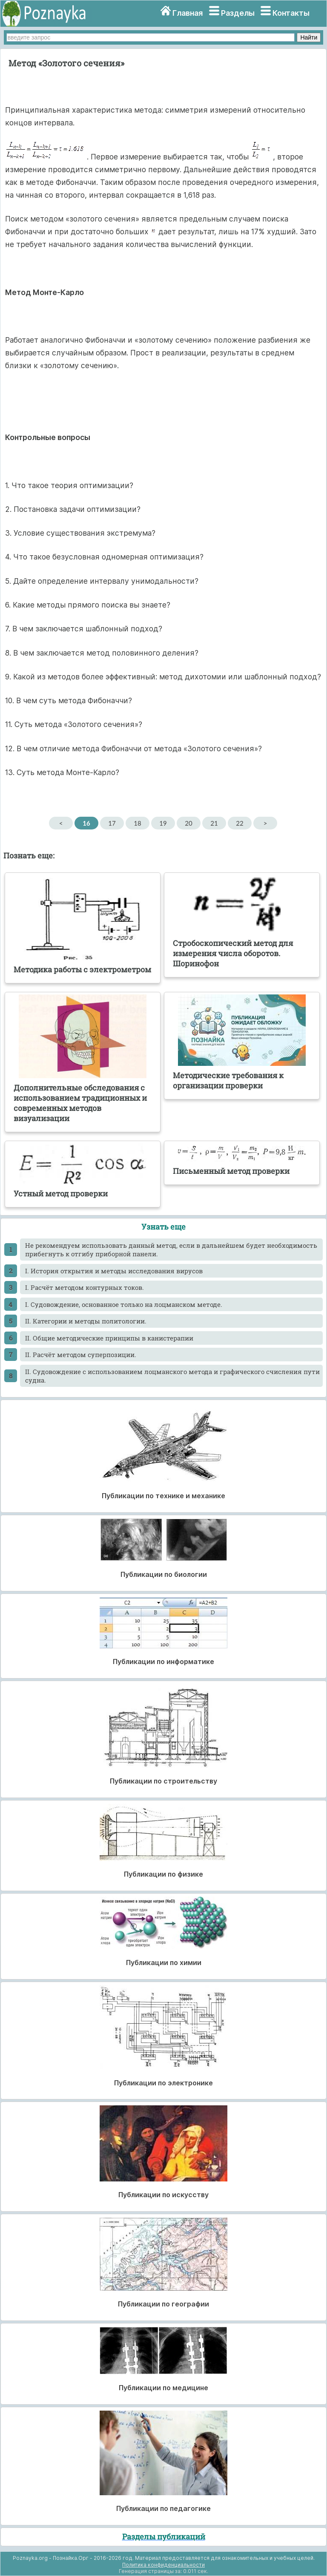  Describe the element at coordinates (85, 1321) in the screenshot. I see `II. Категории и методы политологии.` at that location.